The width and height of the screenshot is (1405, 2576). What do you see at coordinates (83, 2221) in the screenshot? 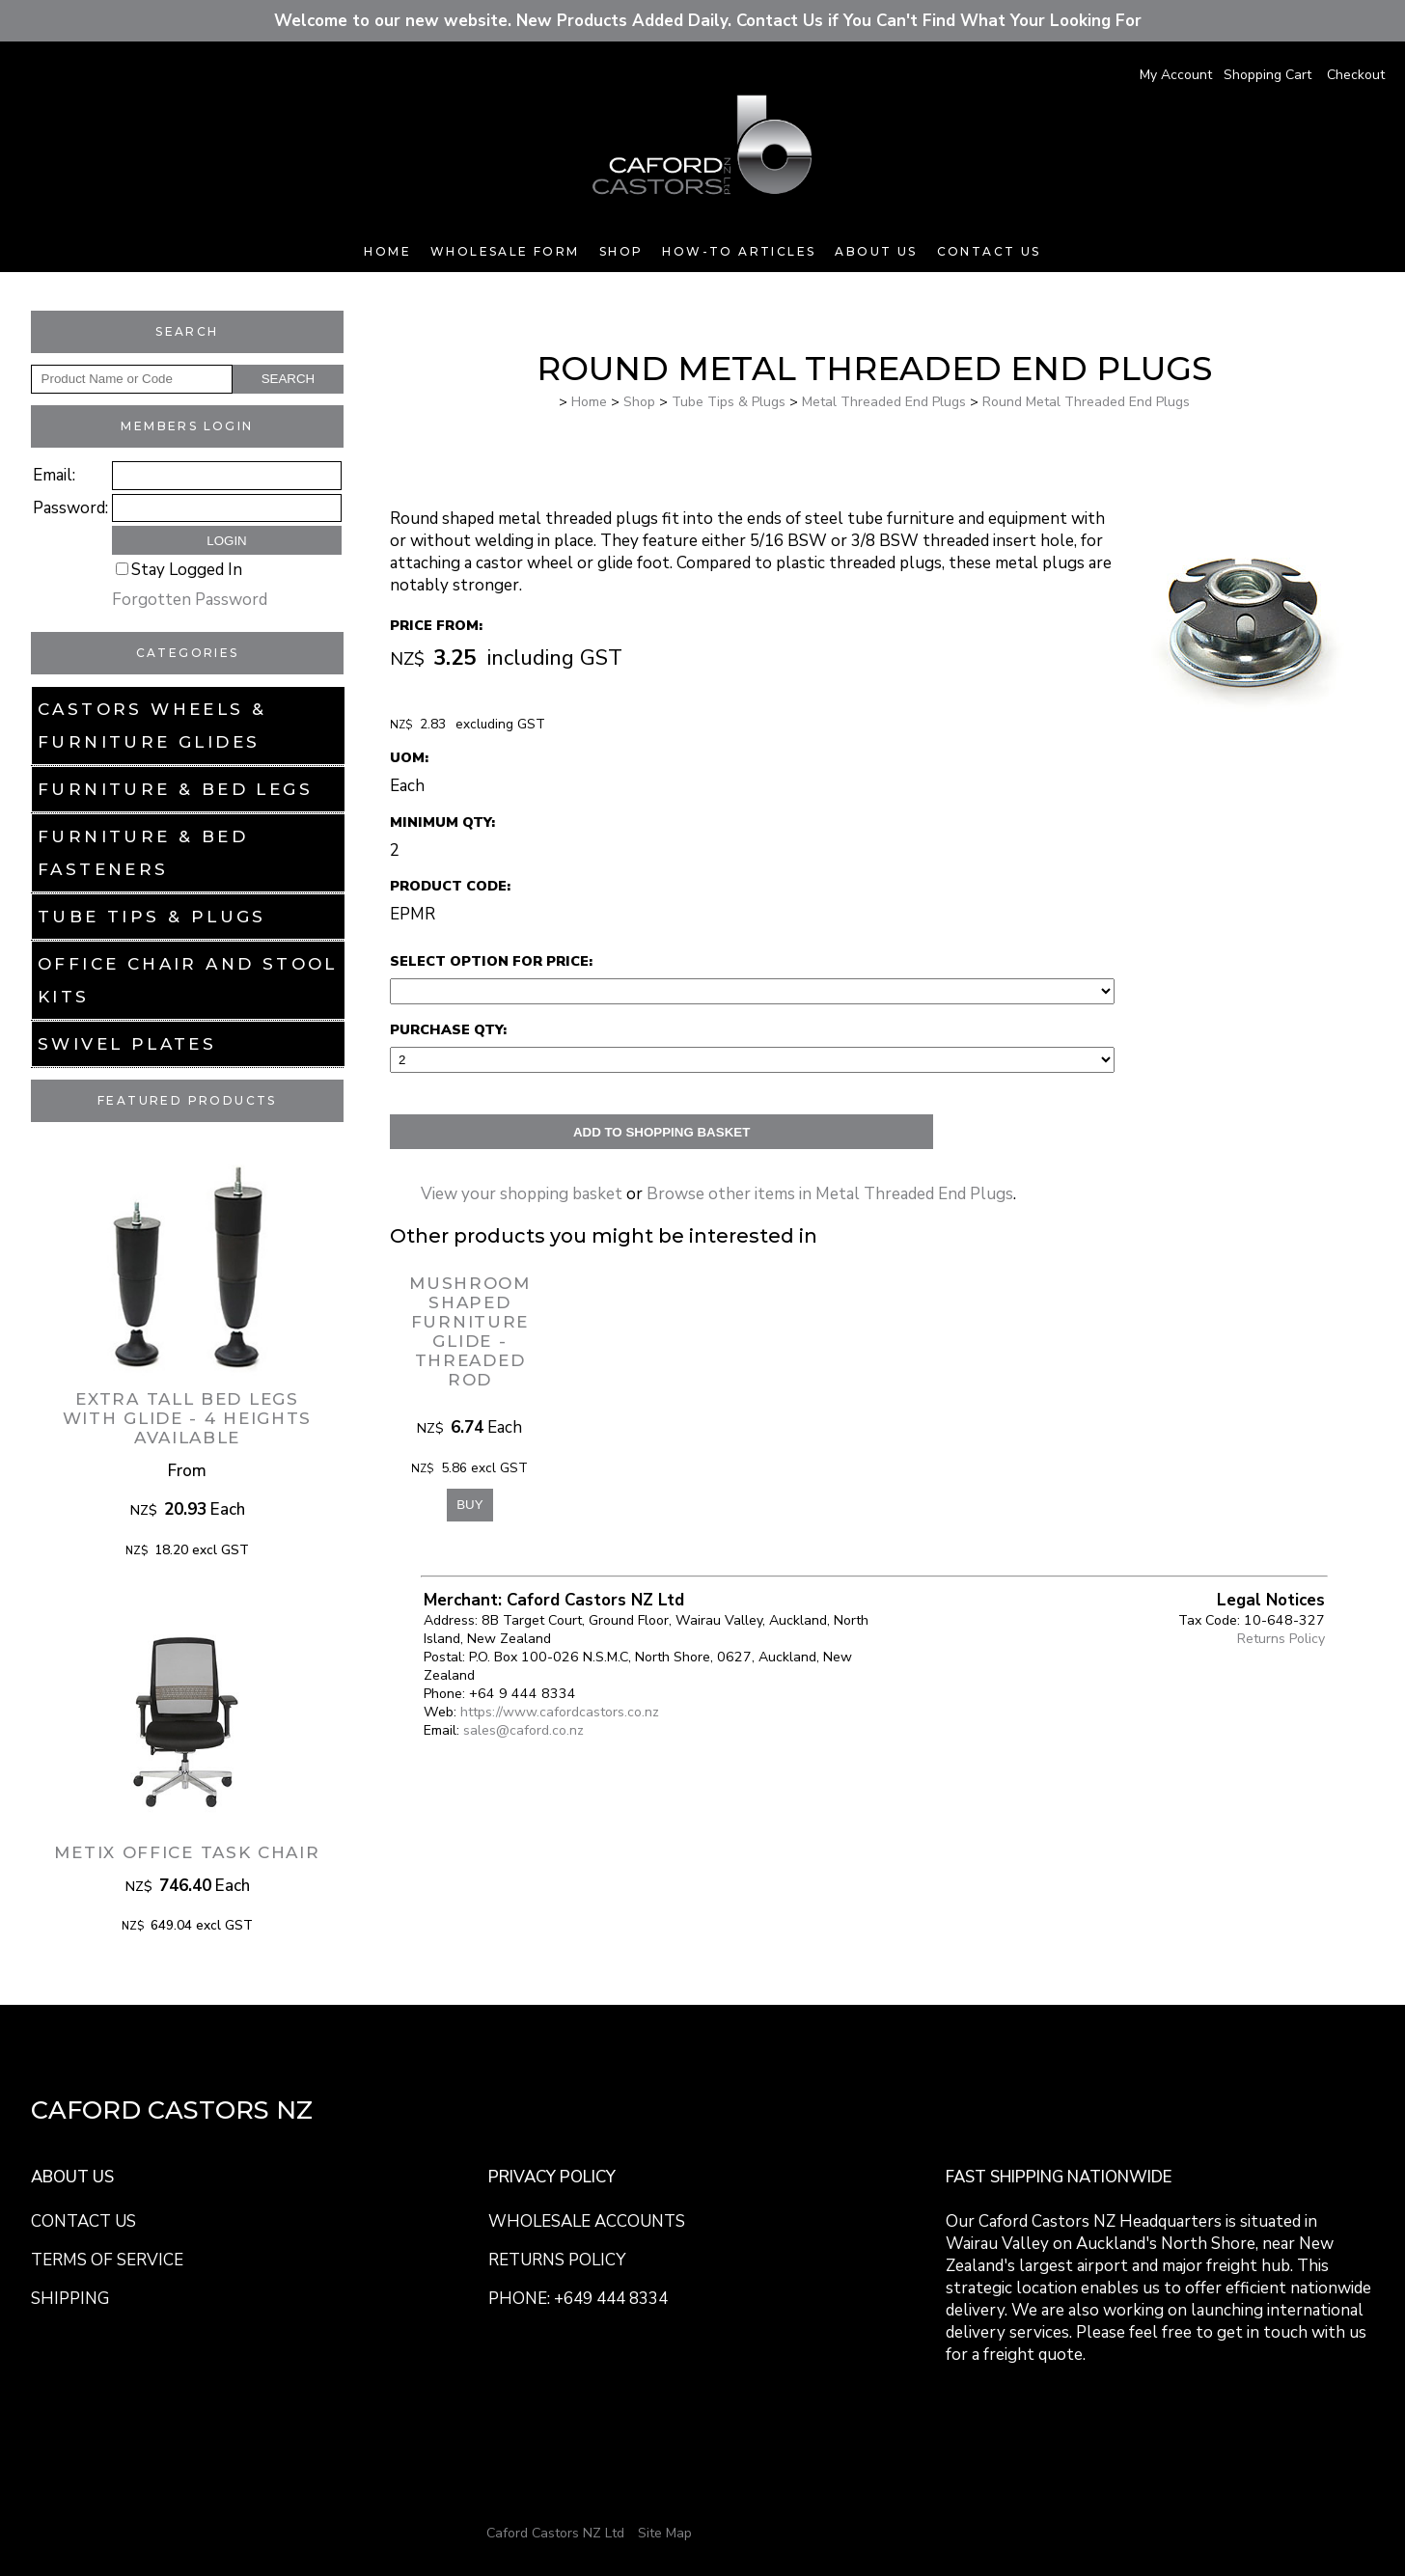
I see `CONTACT US` at bounding box center [83, 2221].